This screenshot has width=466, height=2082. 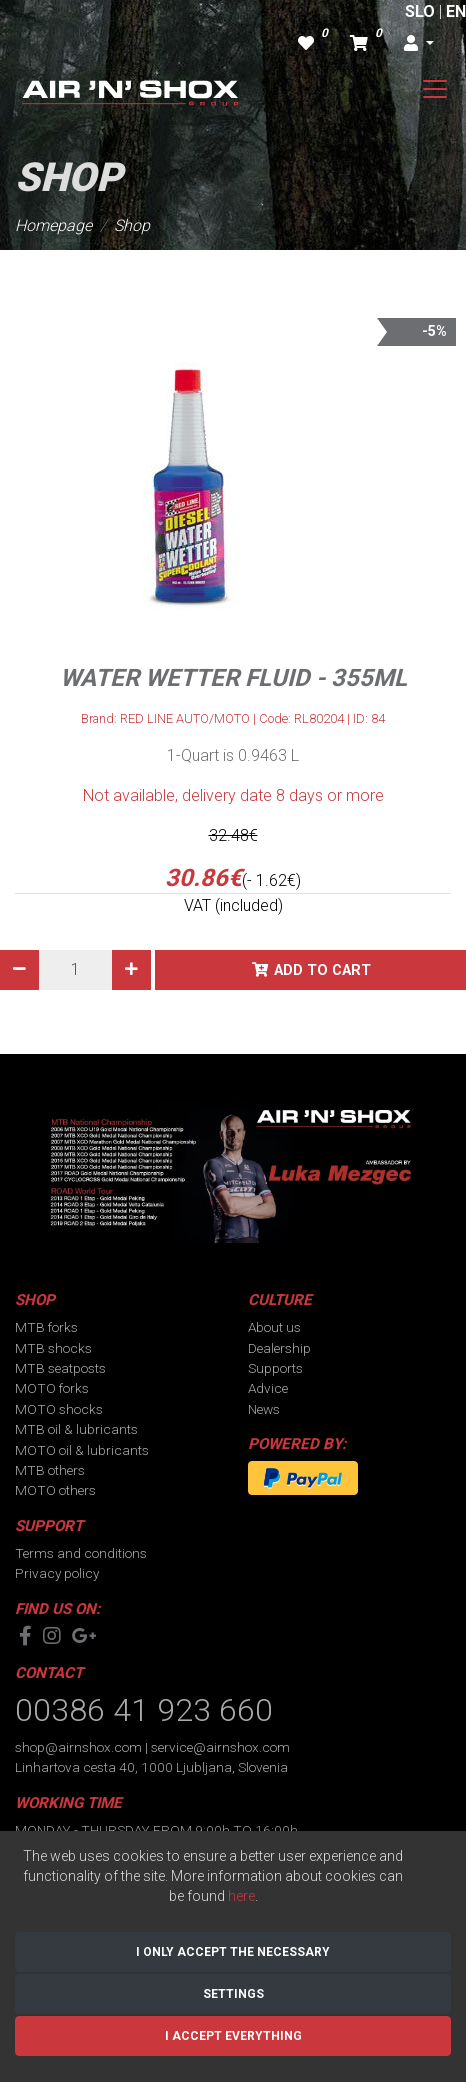 What do you see at coordinates (55, 1490) in the screenshot?
I see `MOTO others` at bounding box center [55, 1490].